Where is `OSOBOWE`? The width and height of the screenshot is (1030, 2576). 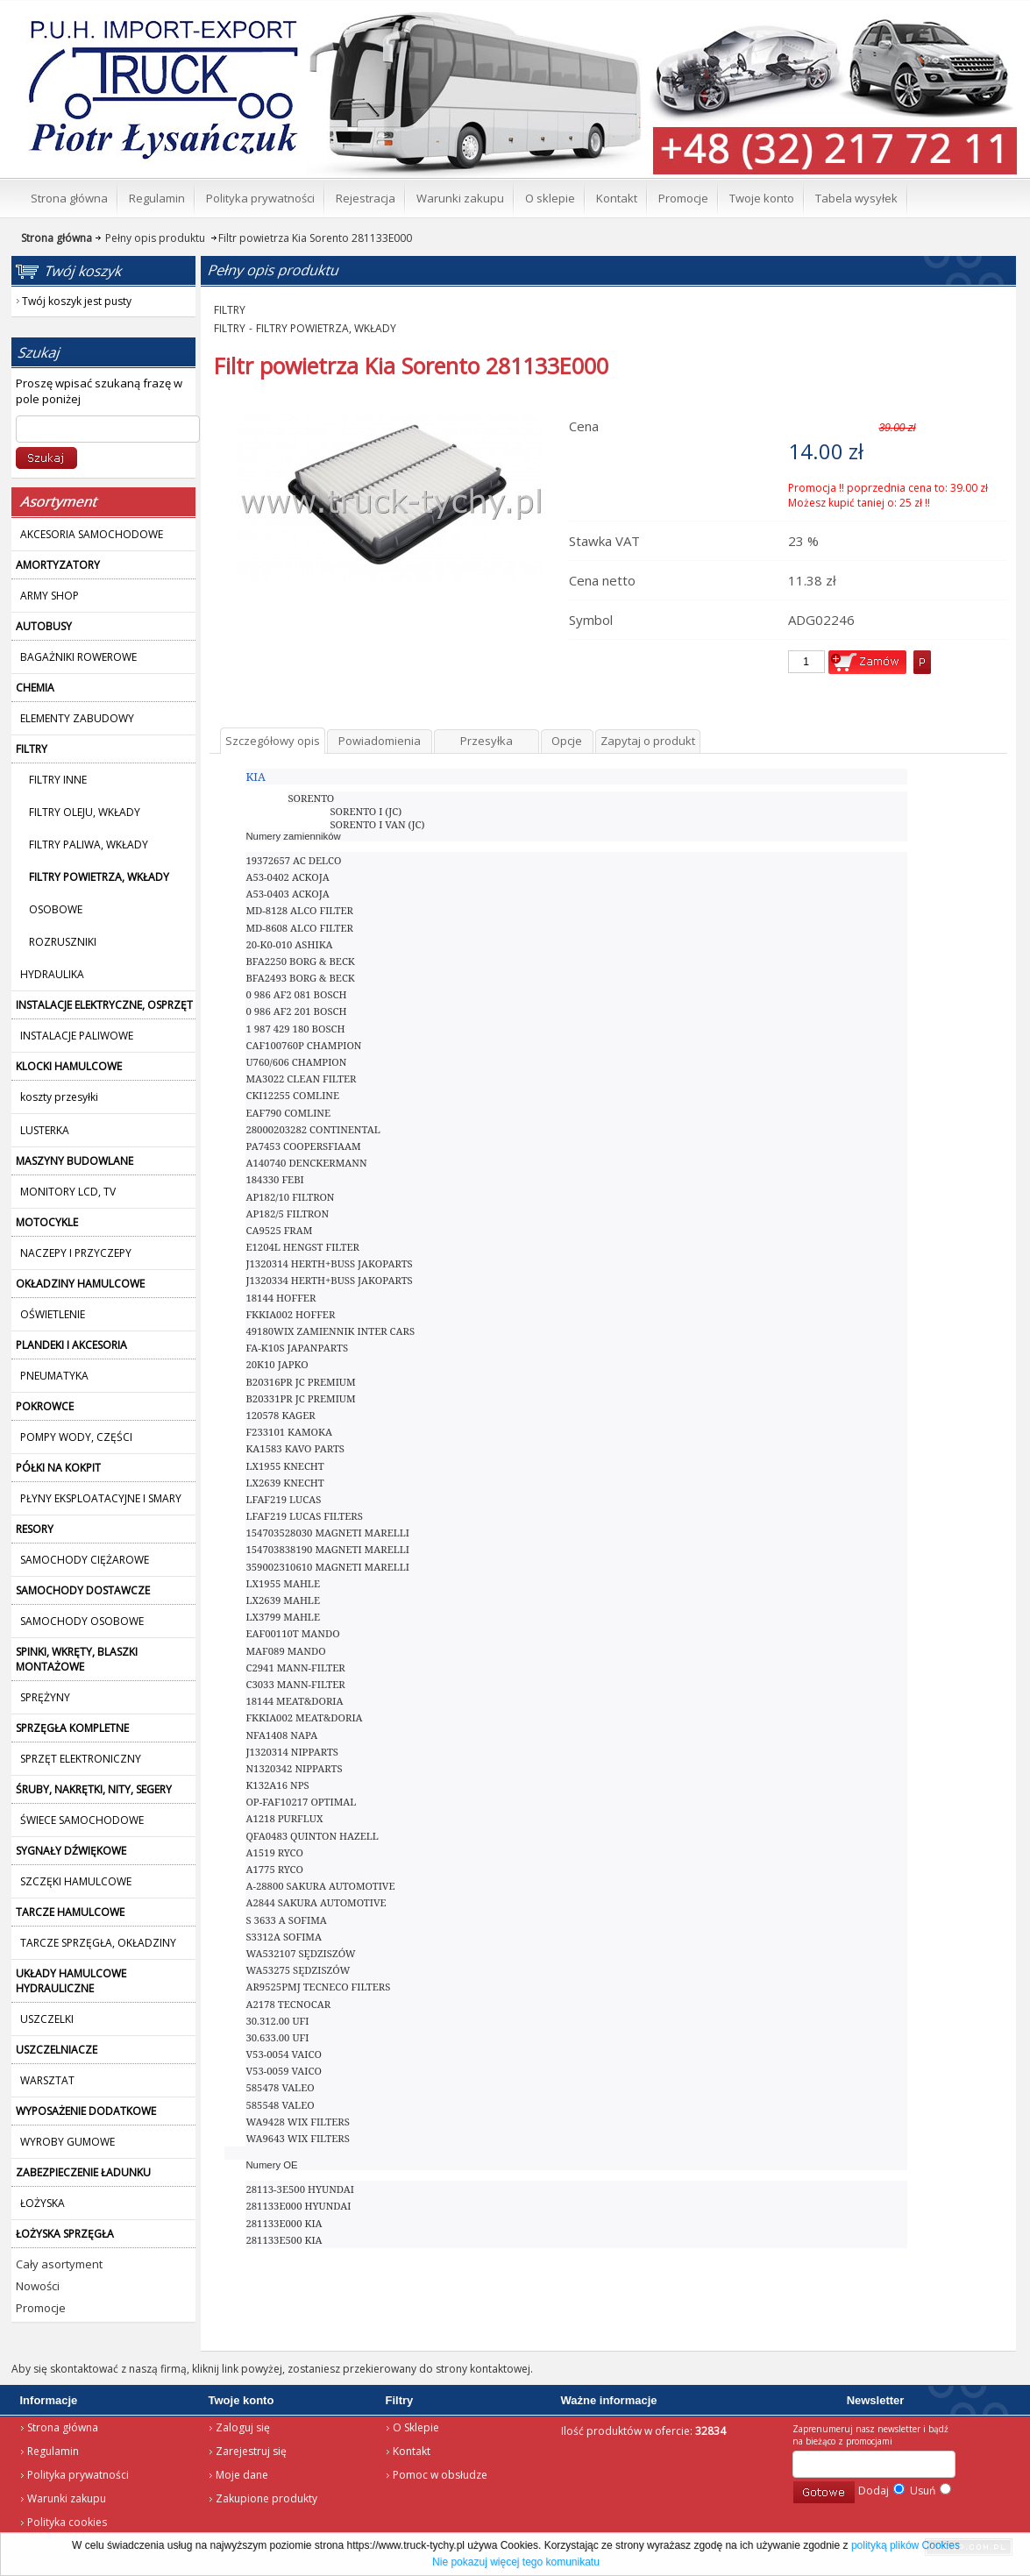
OSOBOWE is located at coordinates (55, 909).